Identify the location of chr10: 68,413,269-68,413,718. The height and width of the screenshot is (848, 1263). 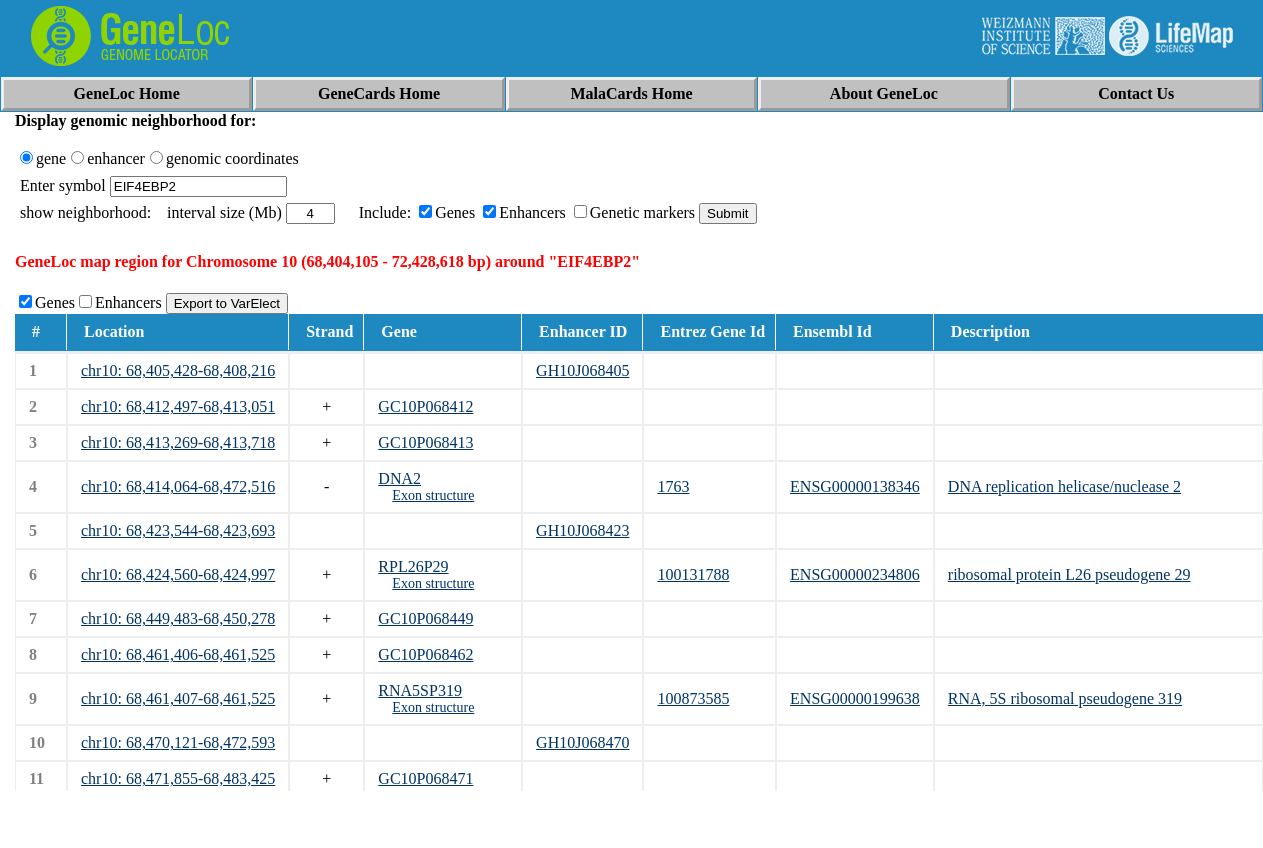
(178, 442).